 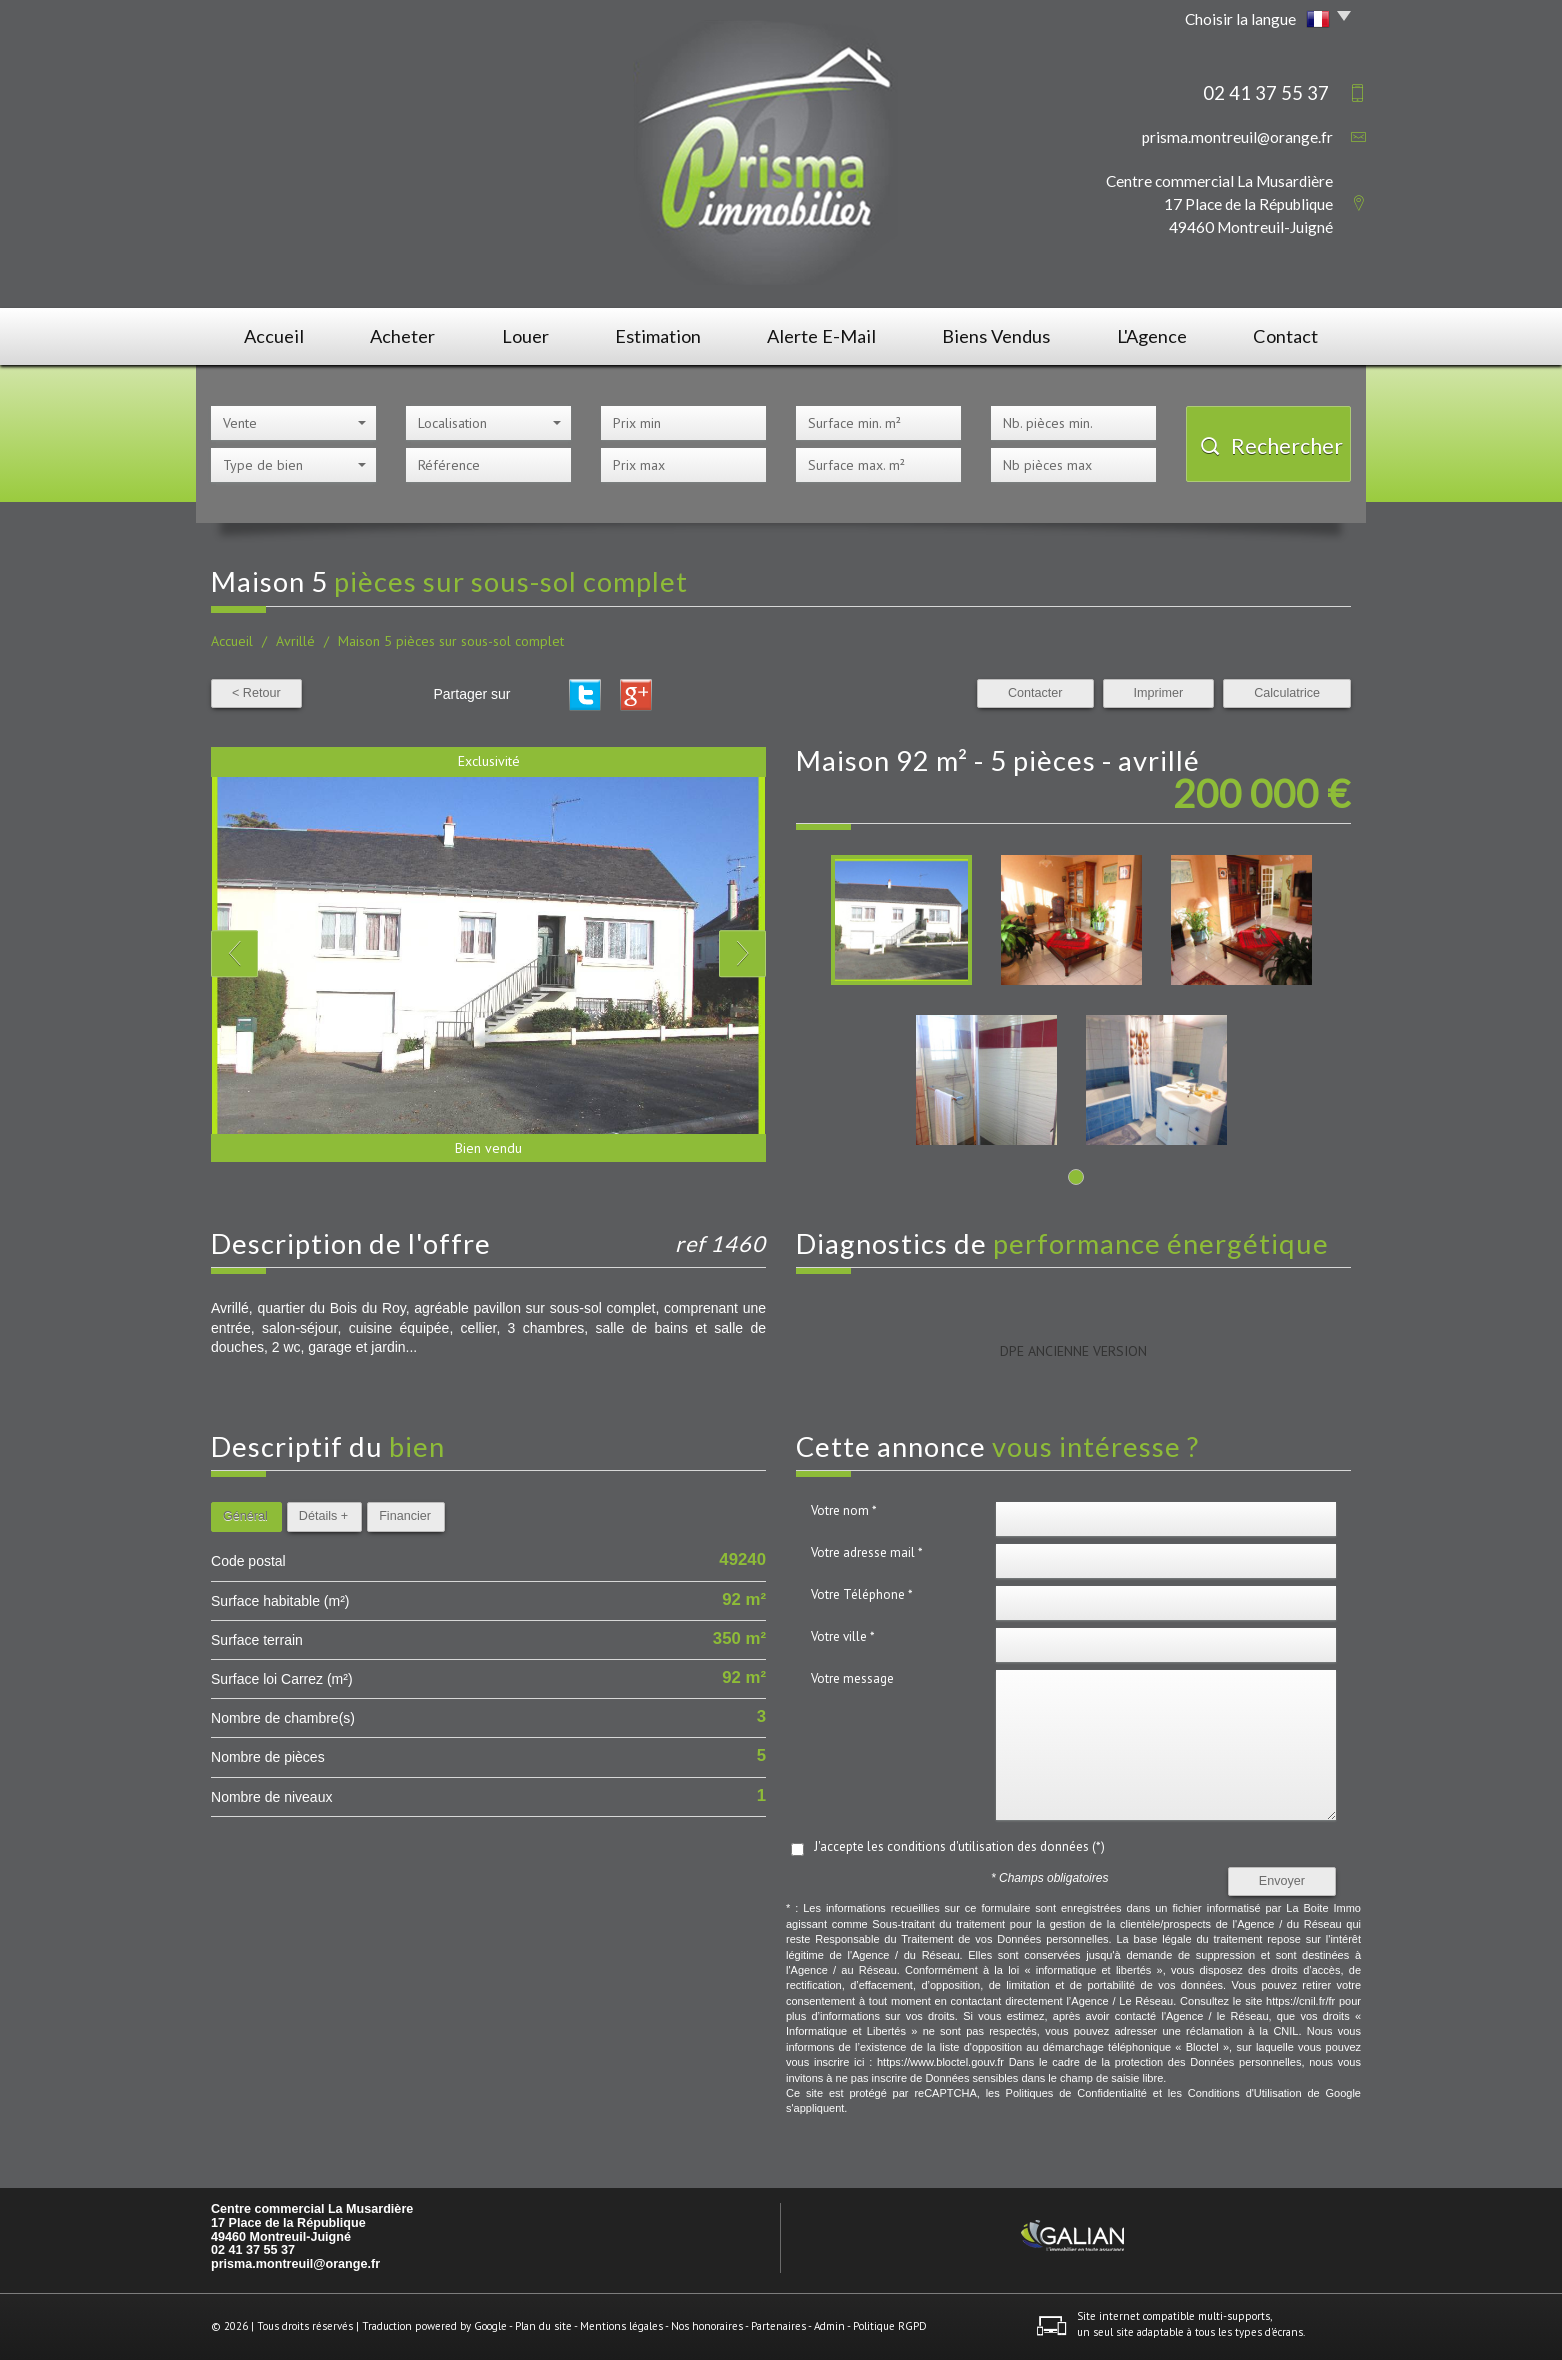 I want to click on Estimation, so click(x=658, y=336).